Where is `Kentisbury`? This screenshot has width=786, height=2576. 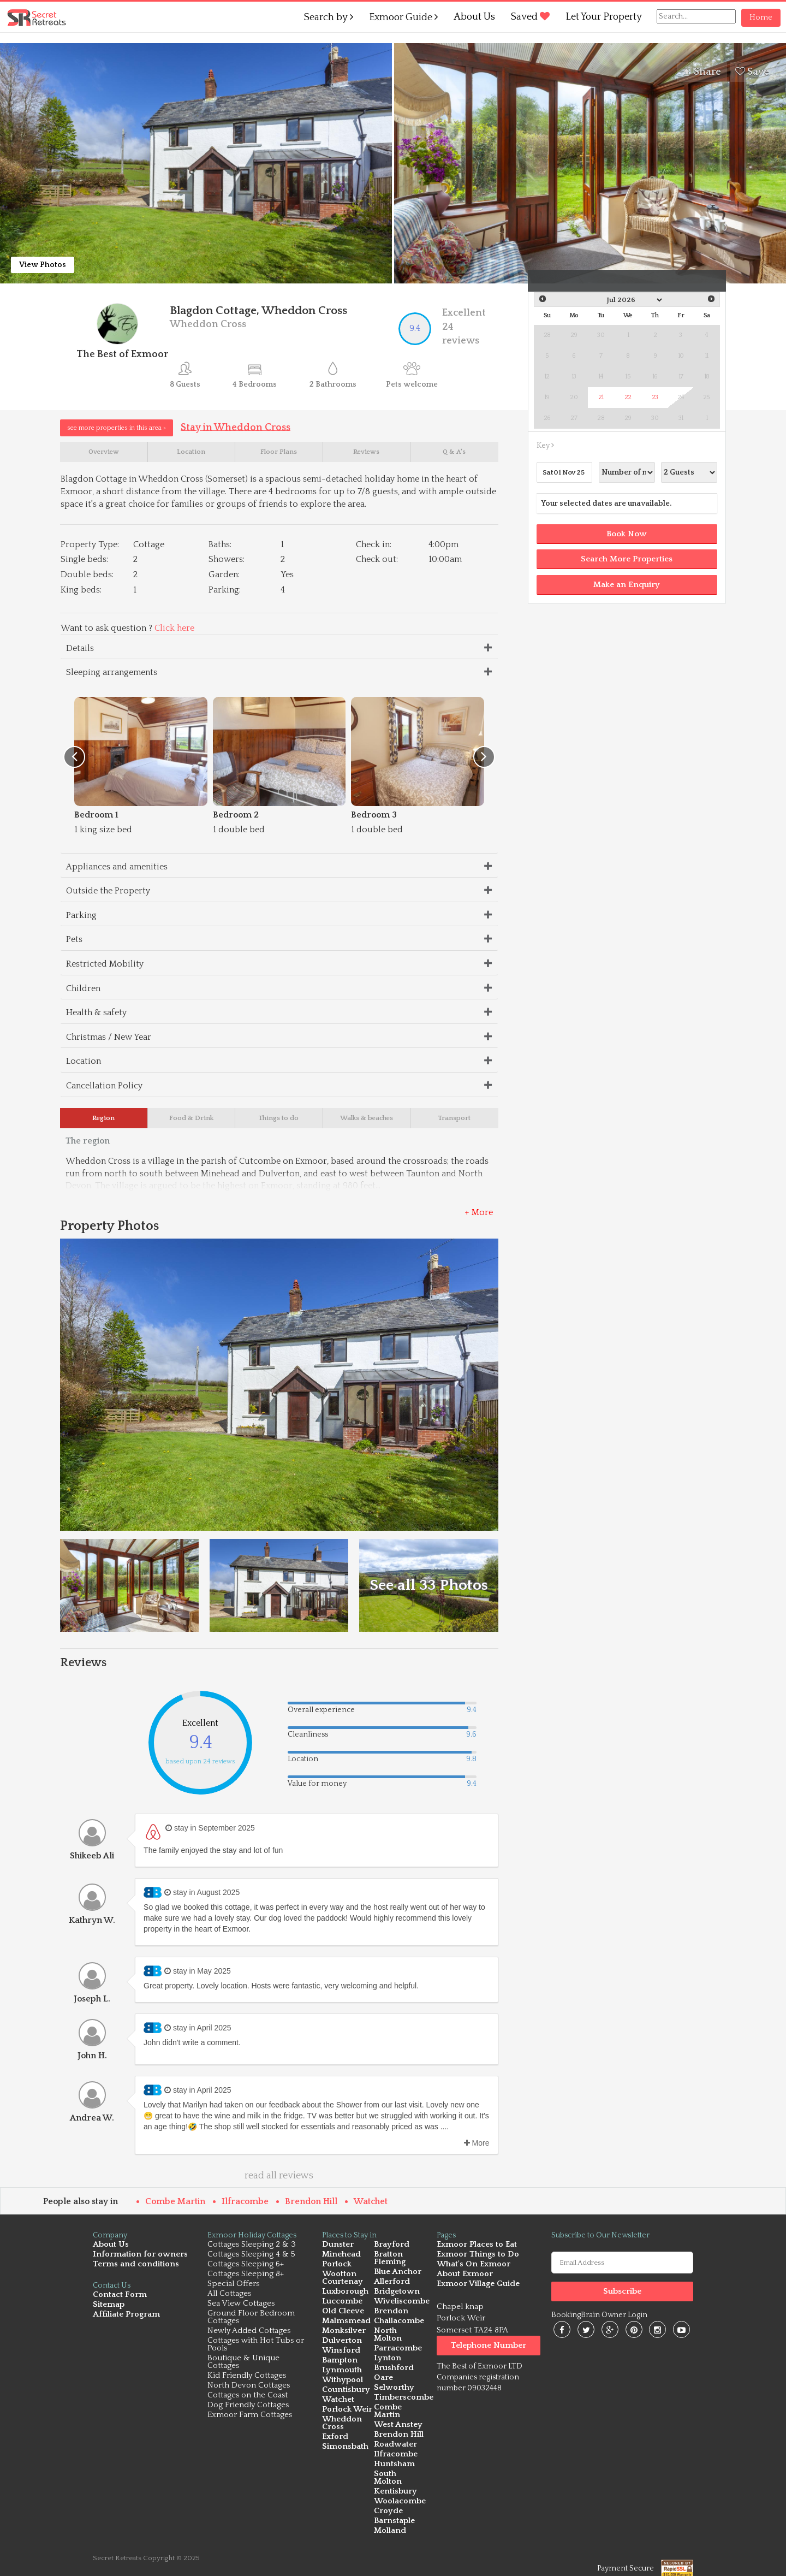 Kentisbury is located at coordinates (394, 2478).